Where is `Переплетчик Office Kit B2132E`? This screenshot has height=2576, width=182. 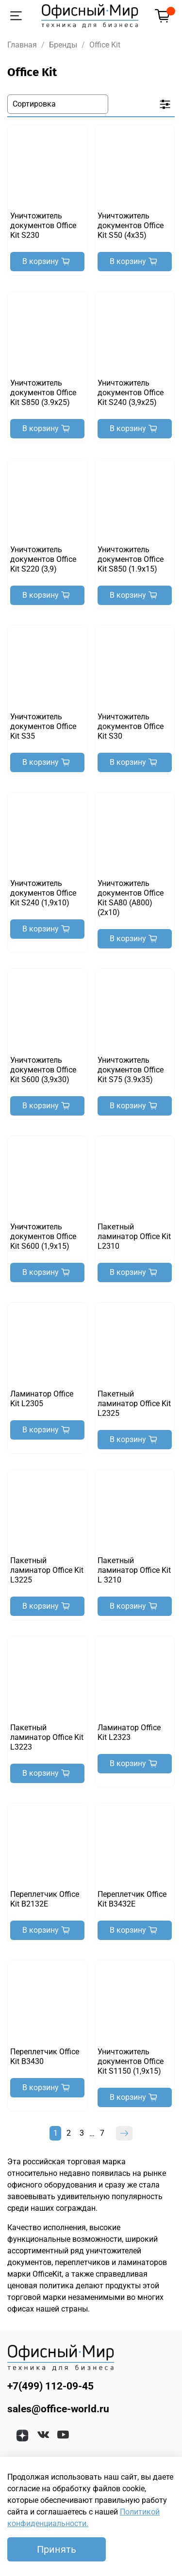 Переплетчик Office Kit B2132E is located at coordinates (44, 1899).